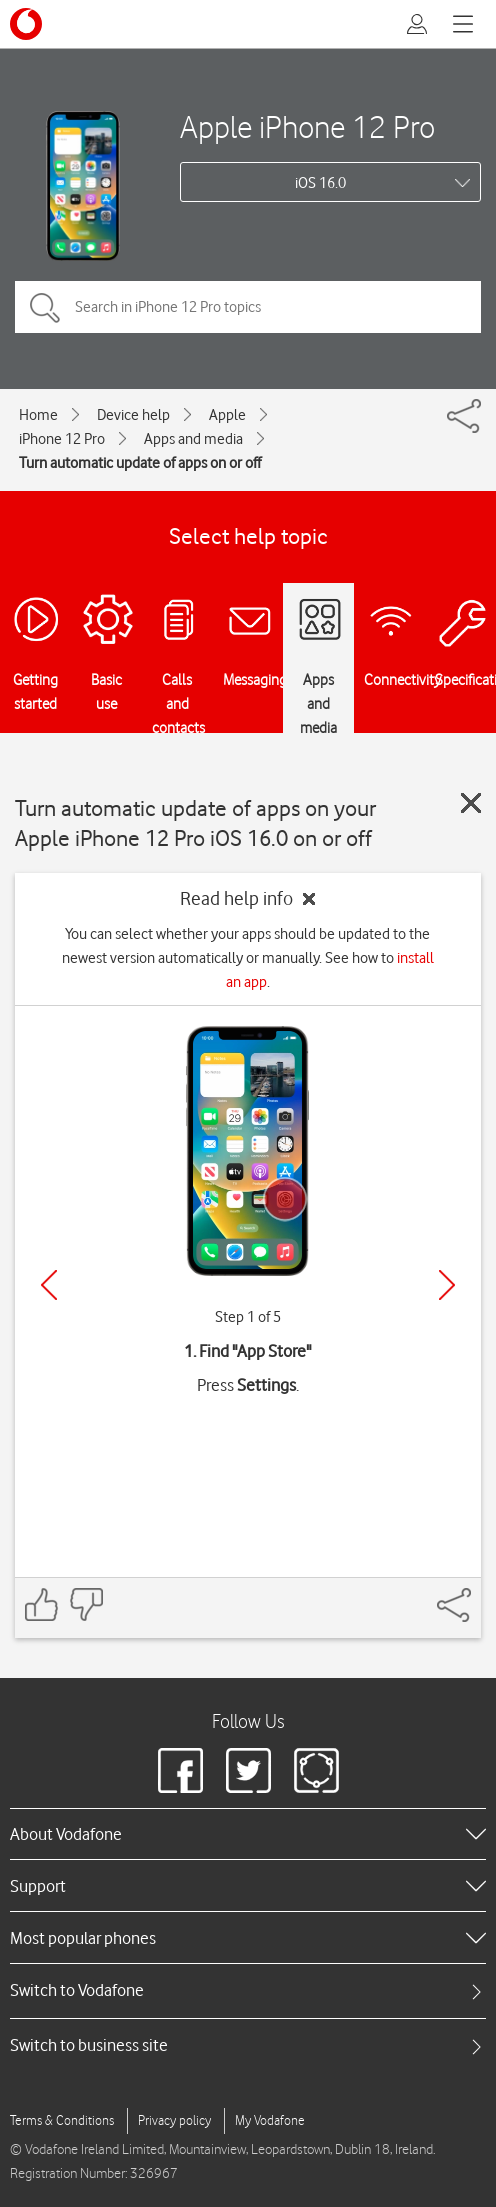  What do you see at coordinates (140, 463) in the screenshot?
I see `Turn automatic update of apps on or off` at bounding box center [140, 463].